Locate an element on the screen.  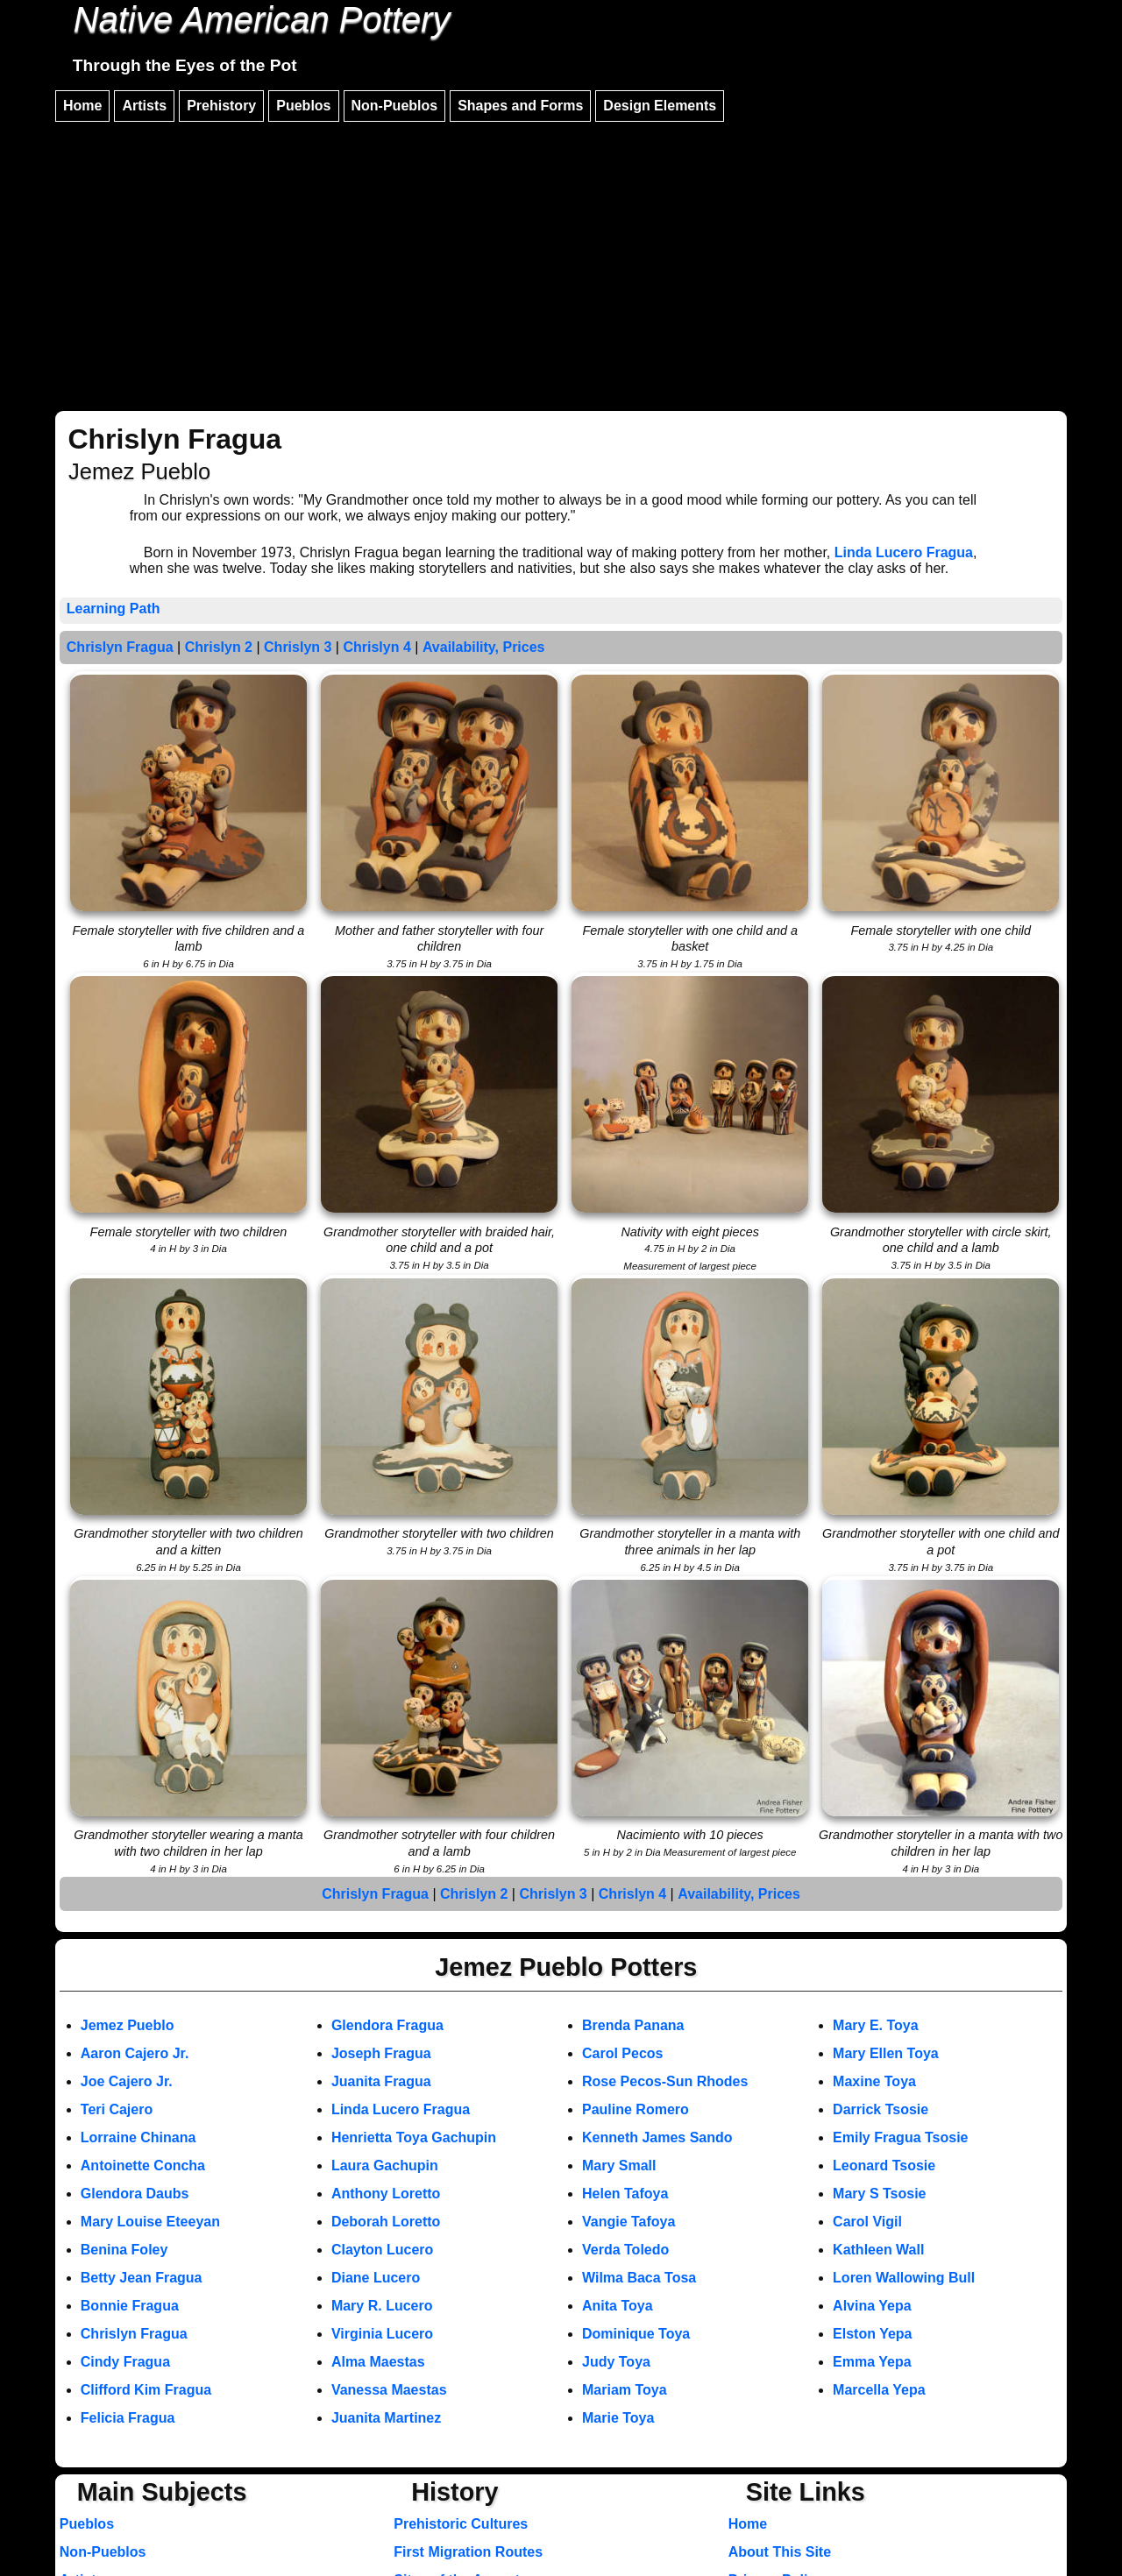
Joe Cajero Jr. is located at coordinates (127, 2081).